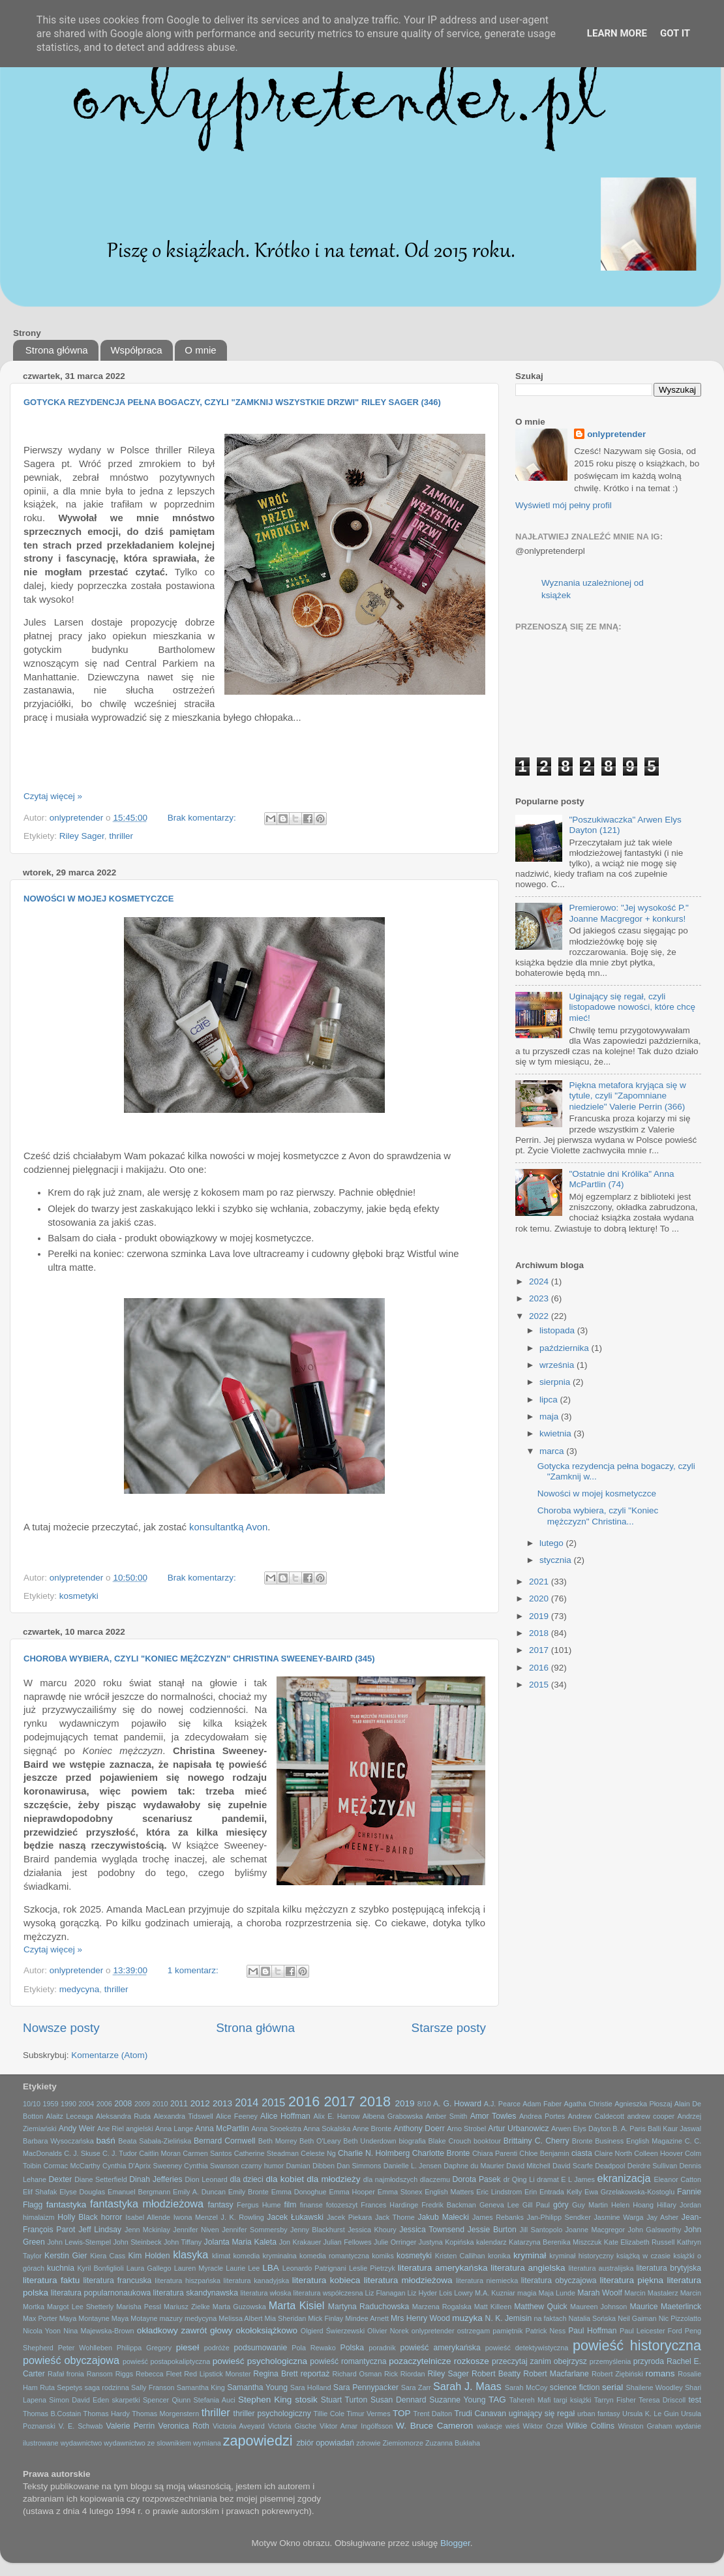 The height and width of the screenshot is (2576, 724). I want to click on komedia romantyczna, so click(334, 2256).